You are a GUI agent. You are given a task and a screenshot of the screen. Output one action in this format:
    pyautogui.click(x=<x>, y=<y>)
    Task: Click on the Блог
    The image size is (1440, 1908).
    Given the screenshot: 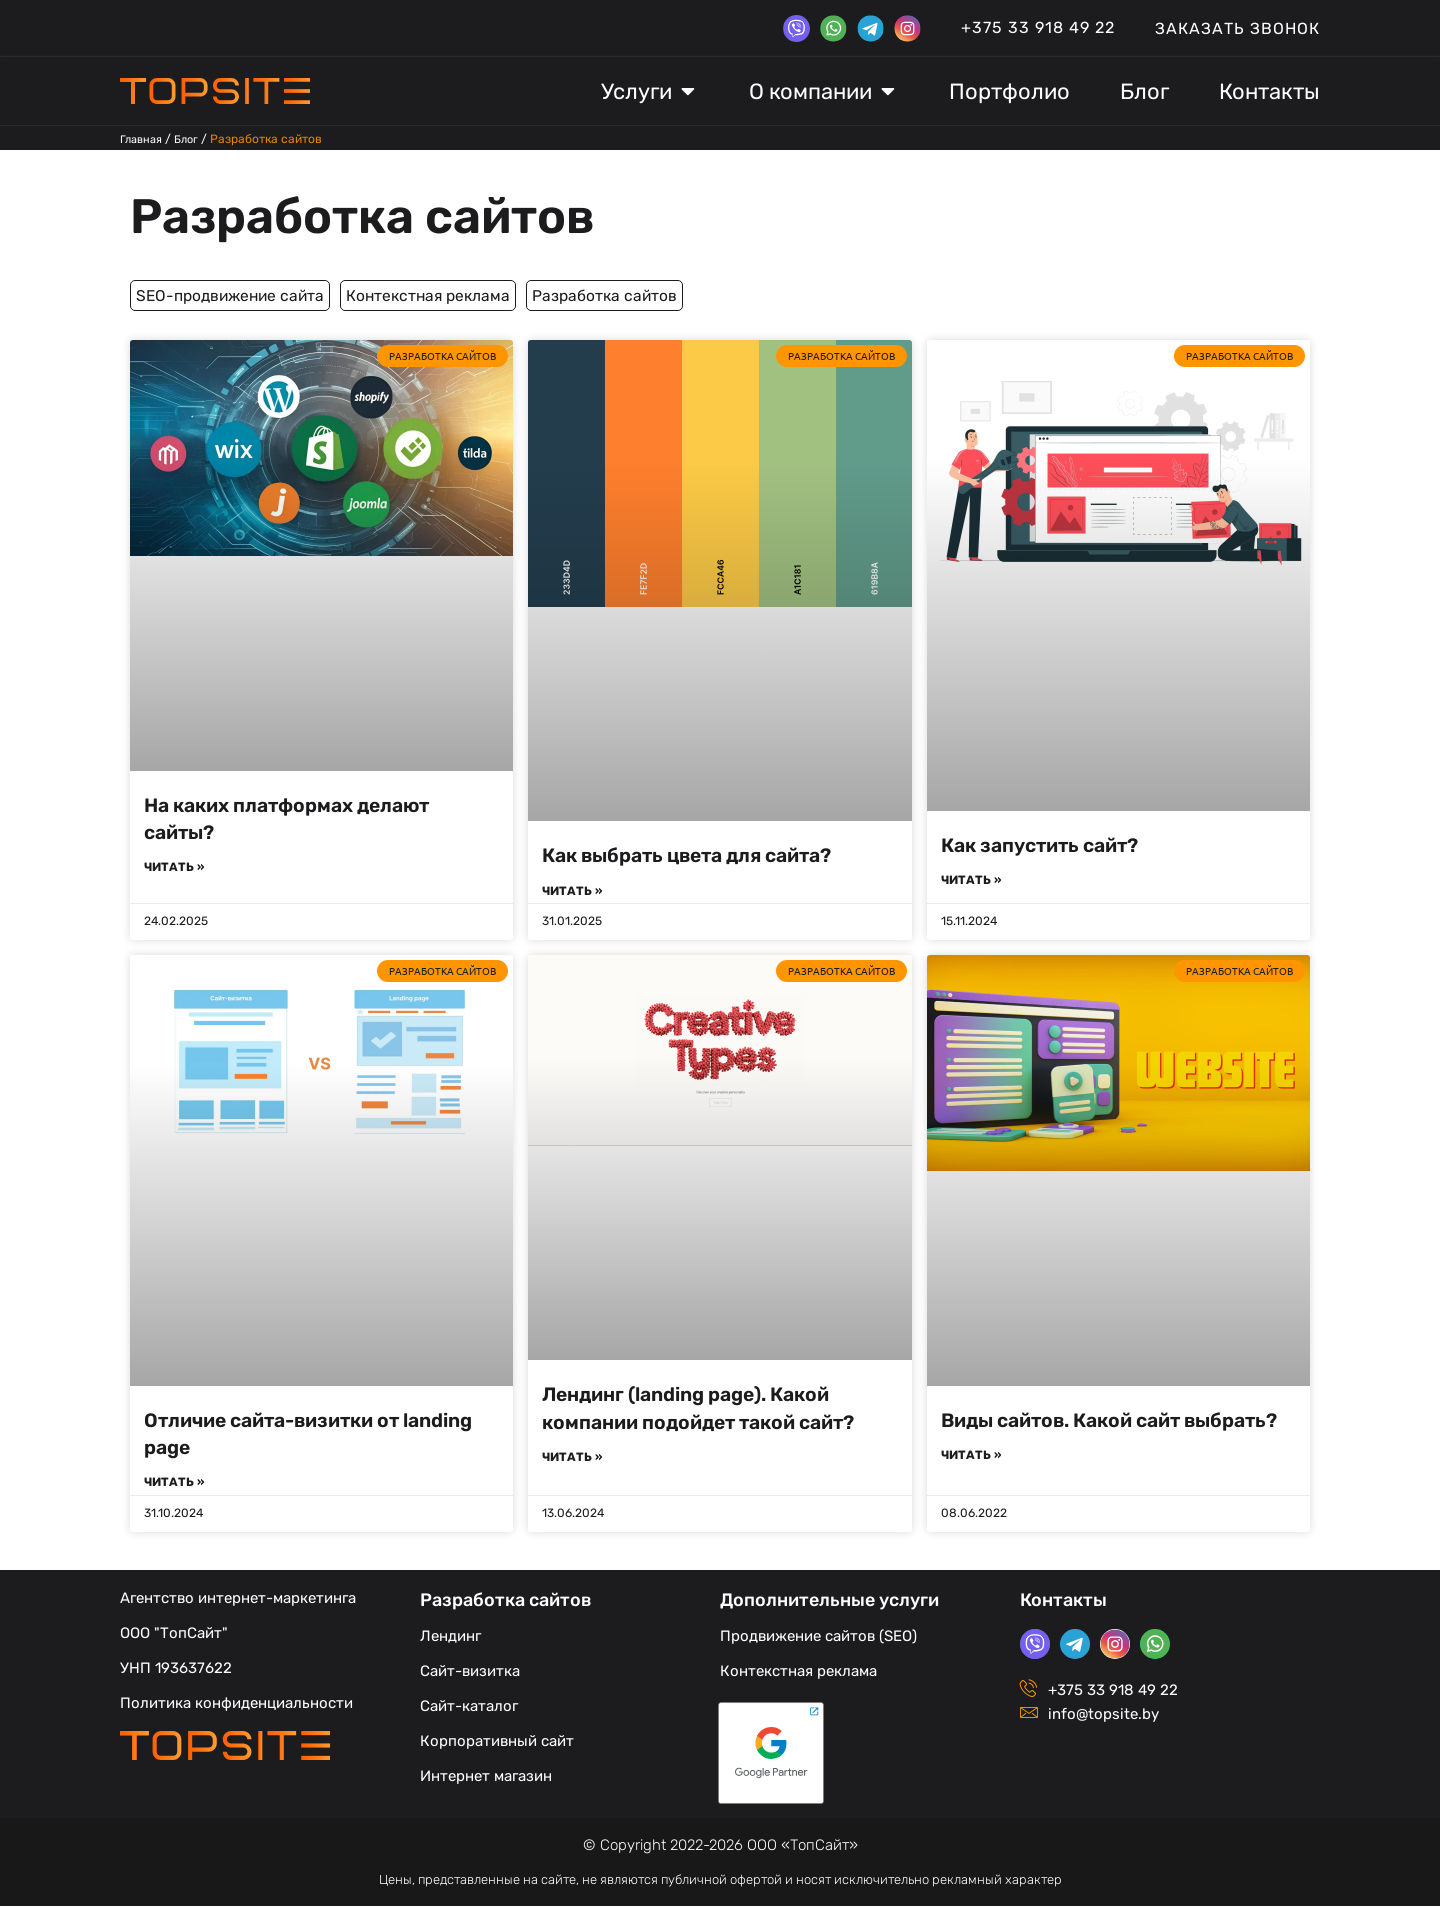 What is the action you would take?
    pyautogui.click(x=192, y=139)
    